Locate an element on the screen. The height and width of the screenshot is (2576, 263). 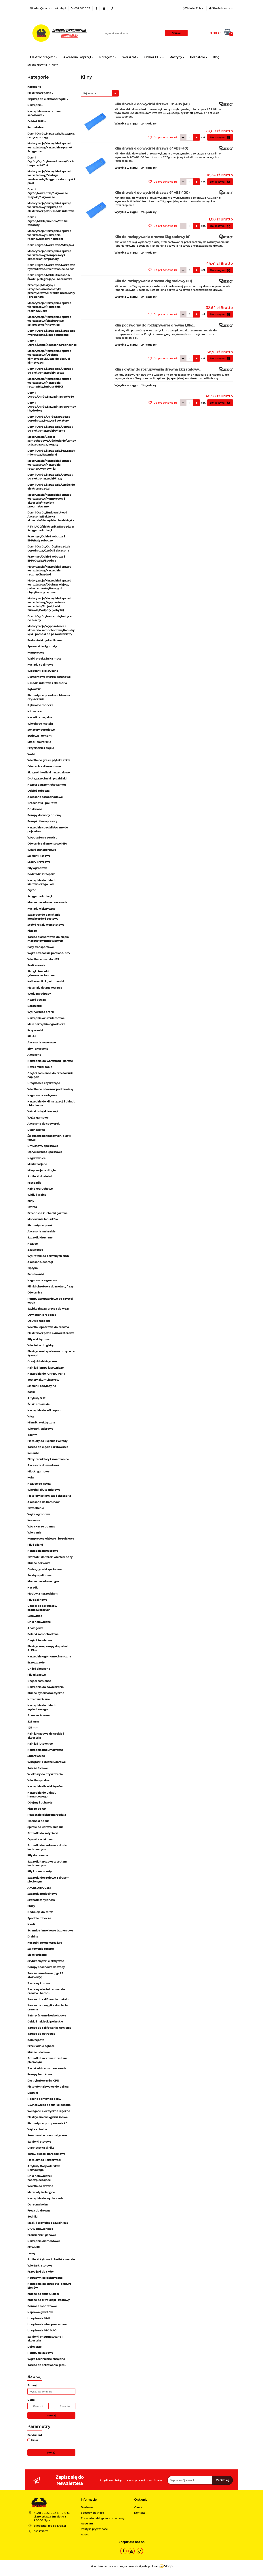
Wałki przekaźnika mocy is located at coordinates (44, 658).